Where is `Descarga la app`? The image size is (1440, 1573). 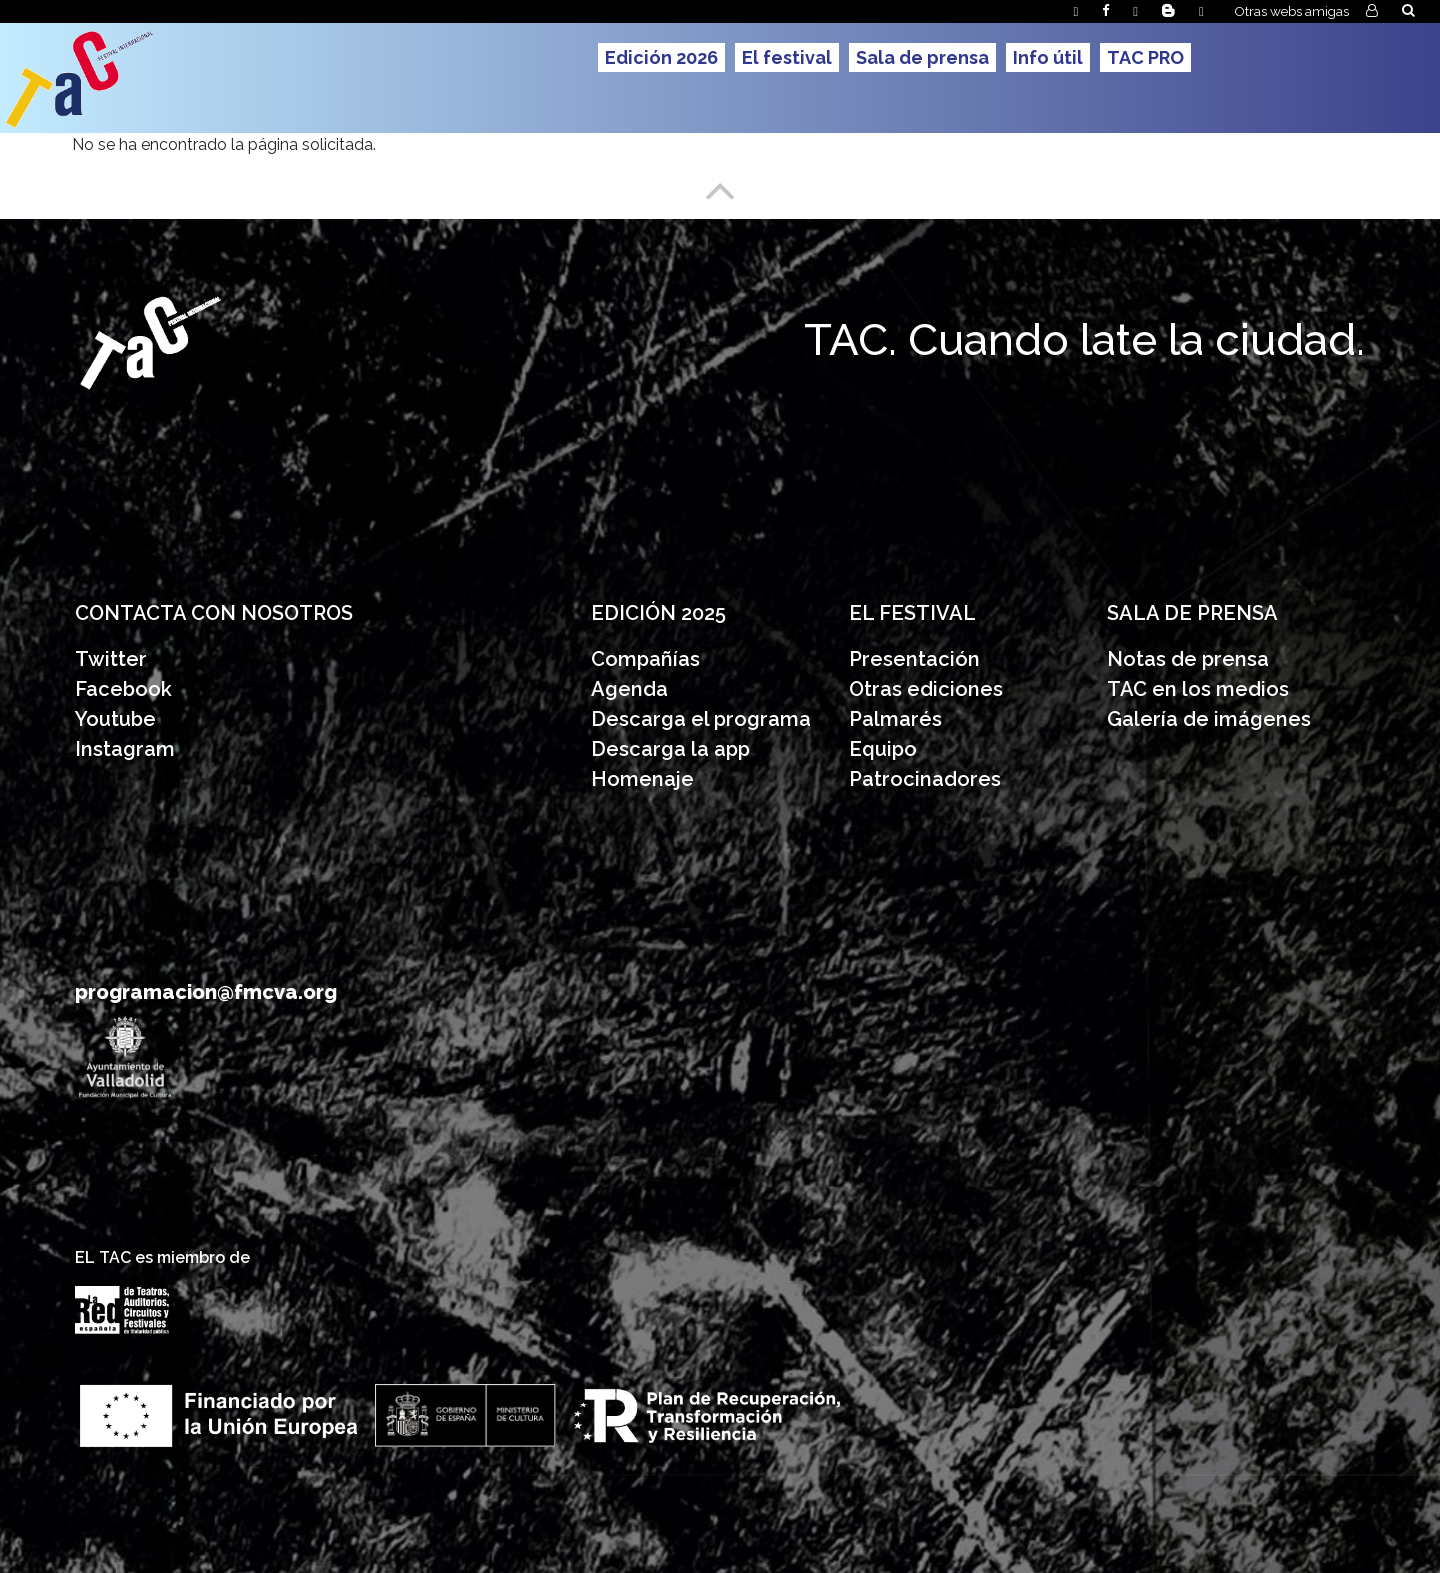 Descarga la app is located at coordinates (670, 749).